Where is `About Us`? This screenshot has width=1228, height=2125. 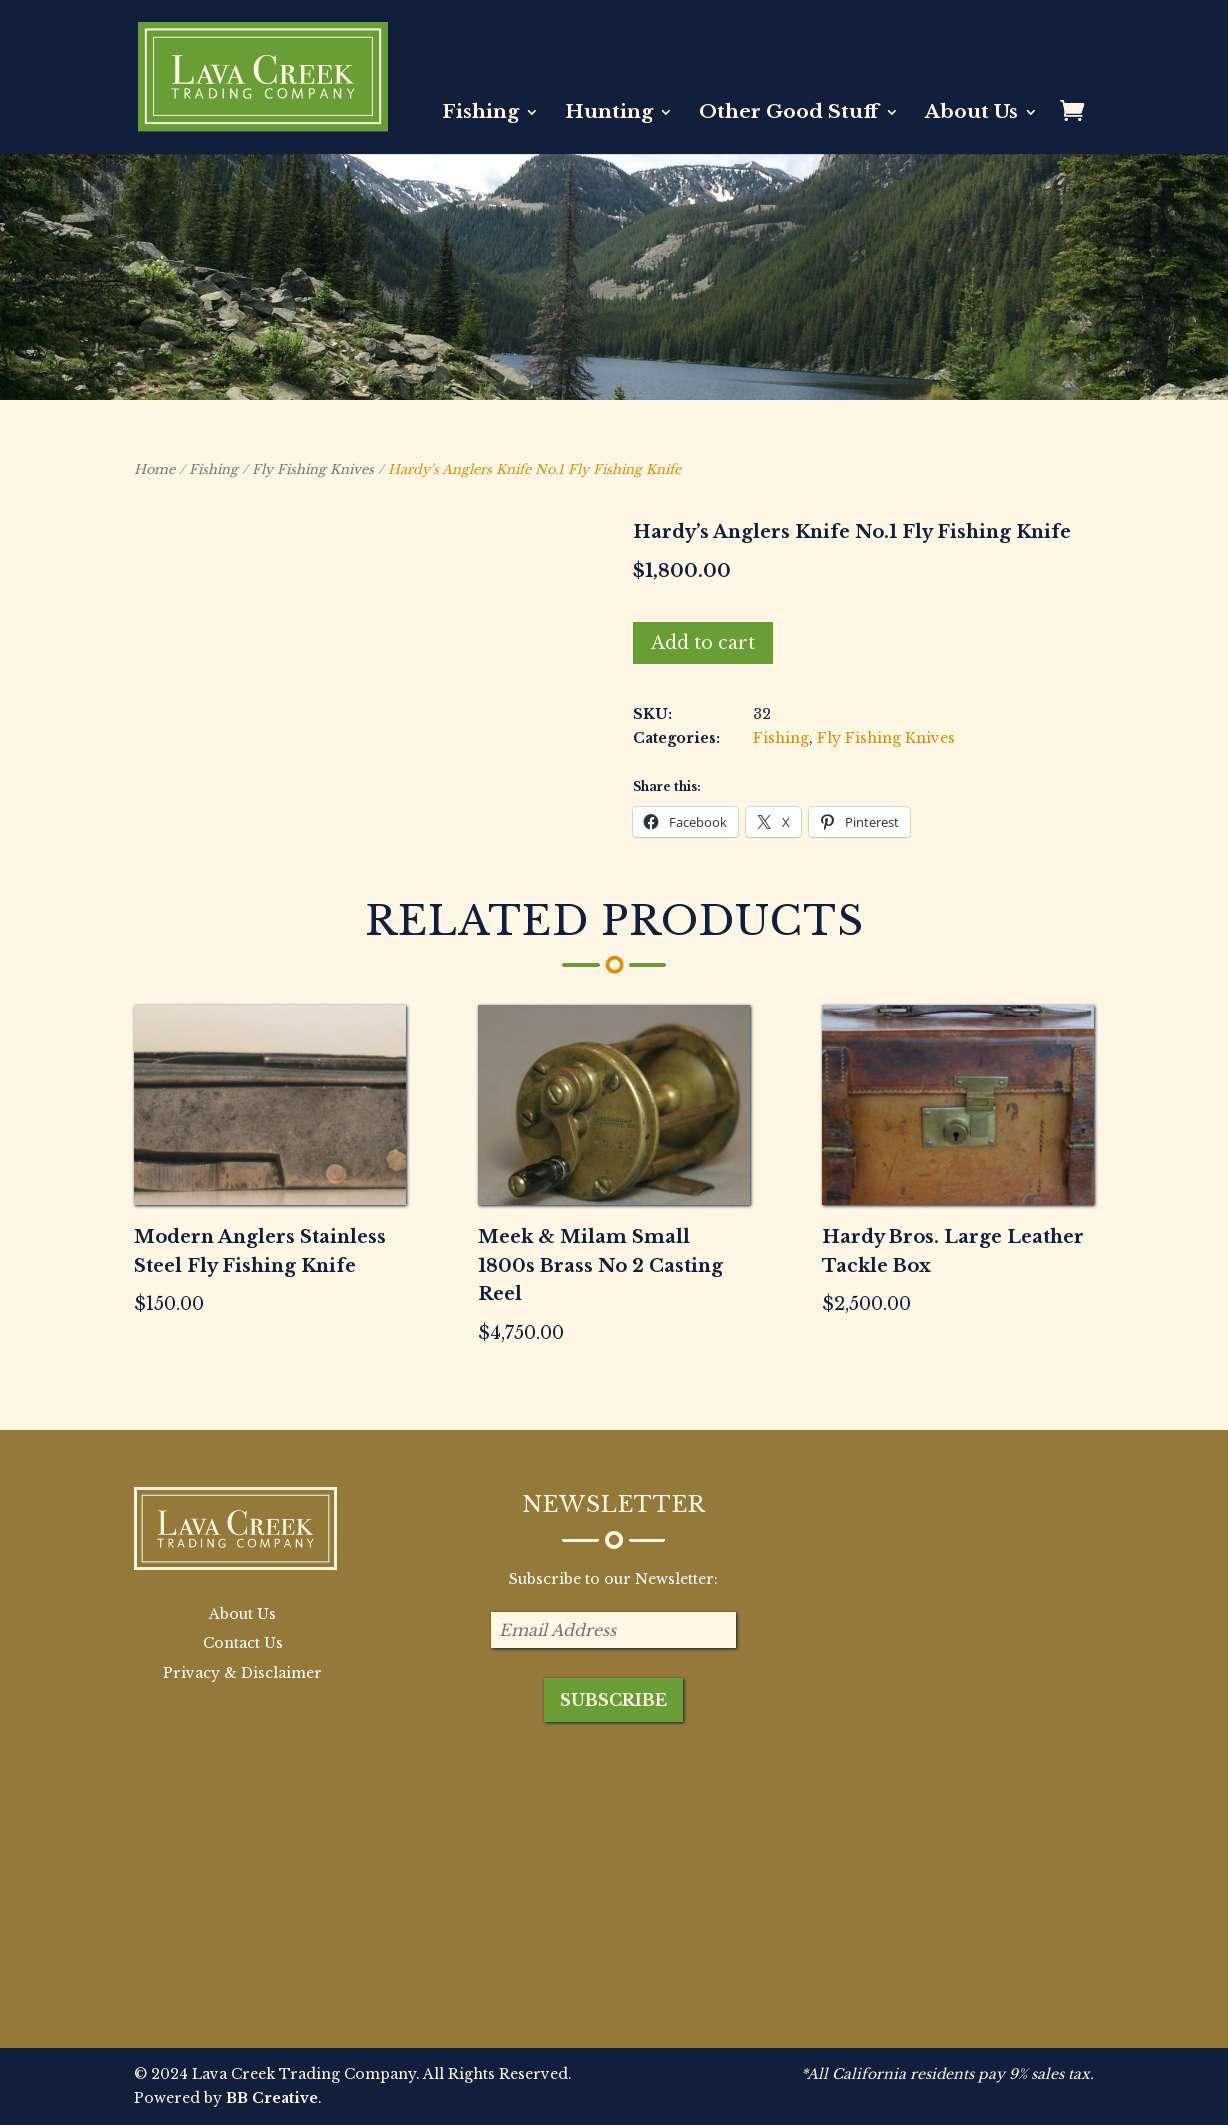
About Us is located at coordinates (971, 114).